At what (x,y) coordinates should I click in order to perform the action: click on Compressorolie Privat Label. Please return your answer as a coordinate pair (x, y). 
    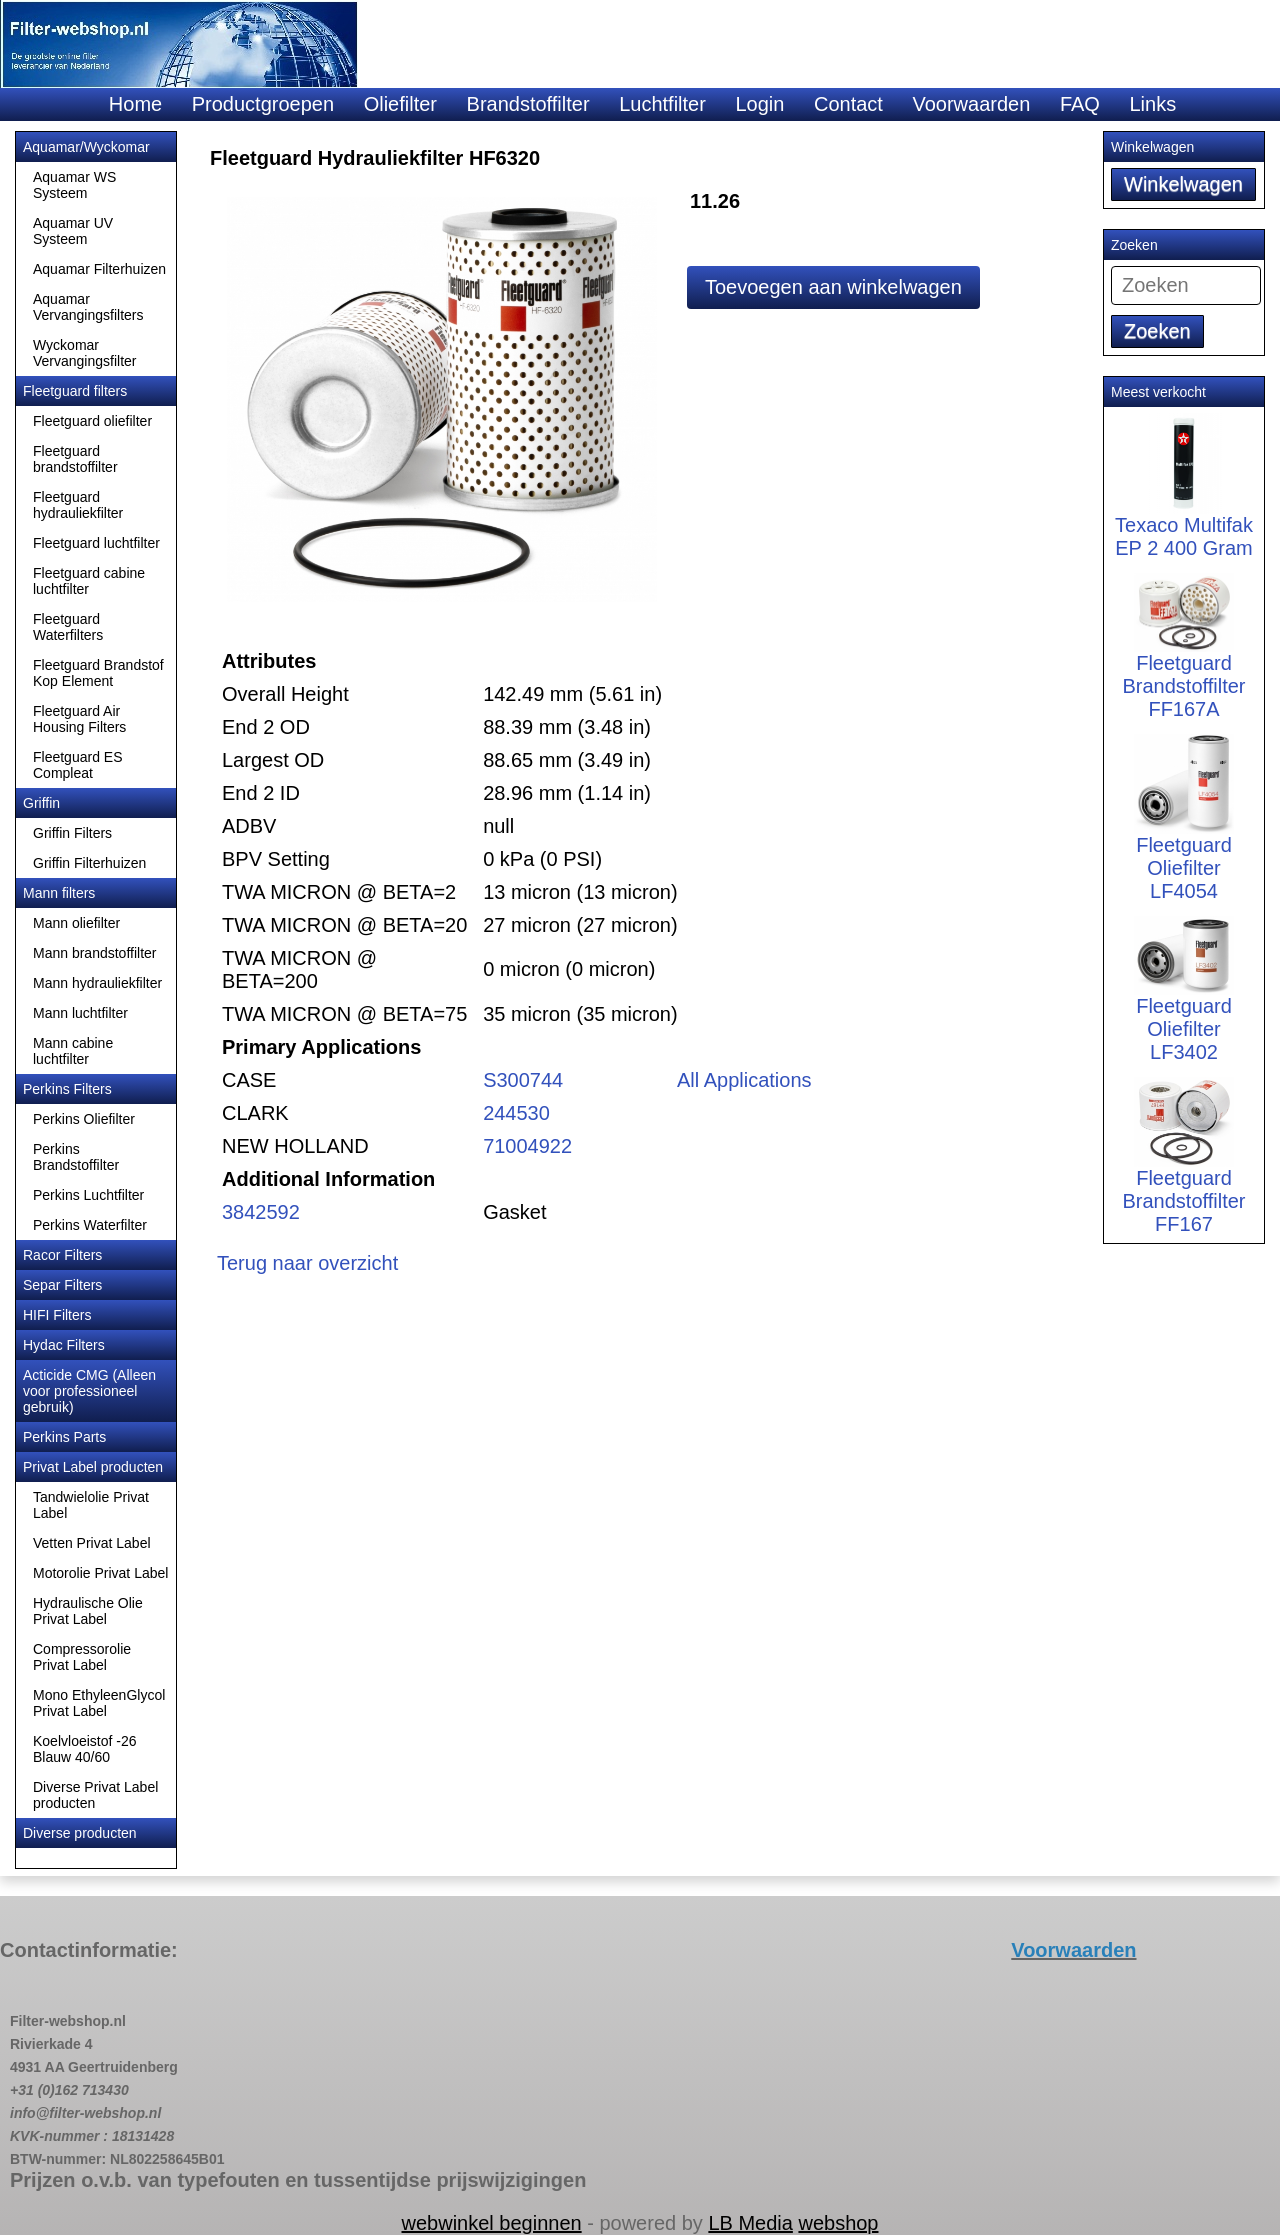
    Looking at the image, I should click on (82, 1657).